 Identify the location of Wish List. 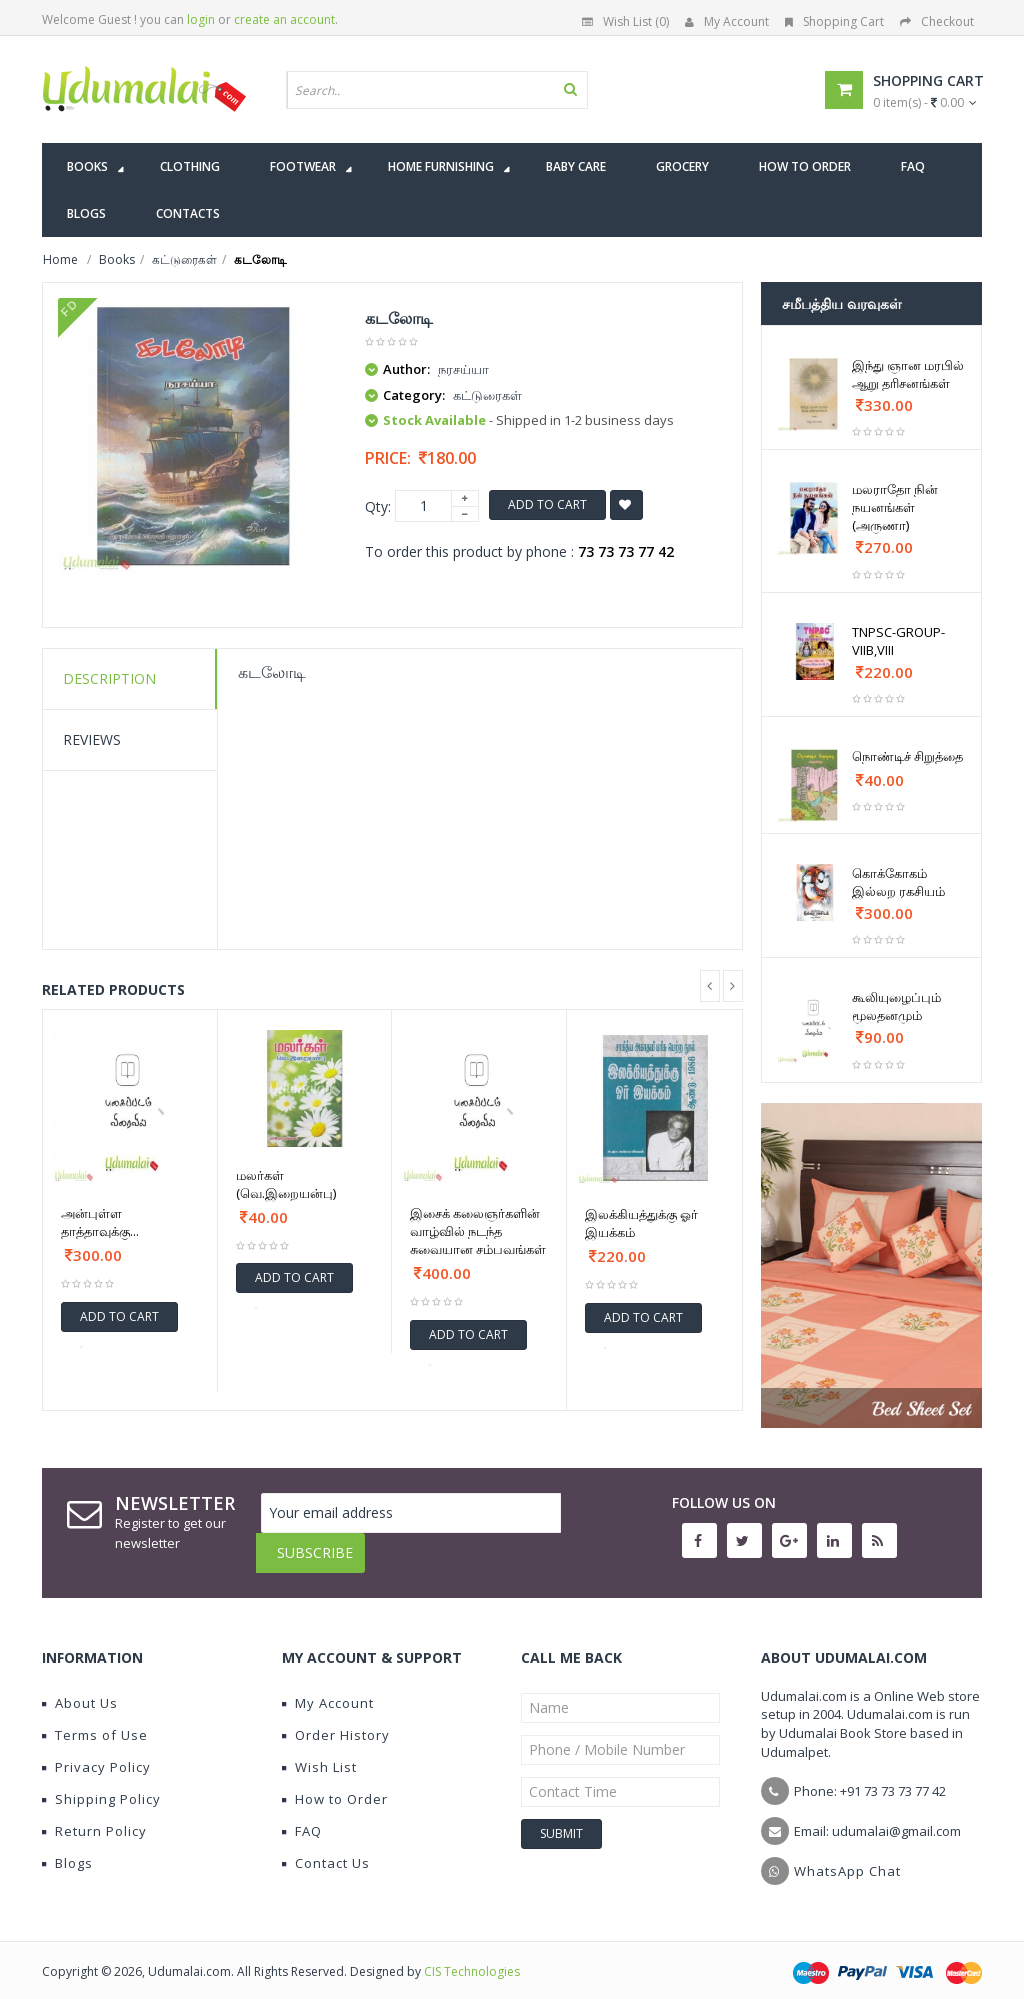
(319, 1752).